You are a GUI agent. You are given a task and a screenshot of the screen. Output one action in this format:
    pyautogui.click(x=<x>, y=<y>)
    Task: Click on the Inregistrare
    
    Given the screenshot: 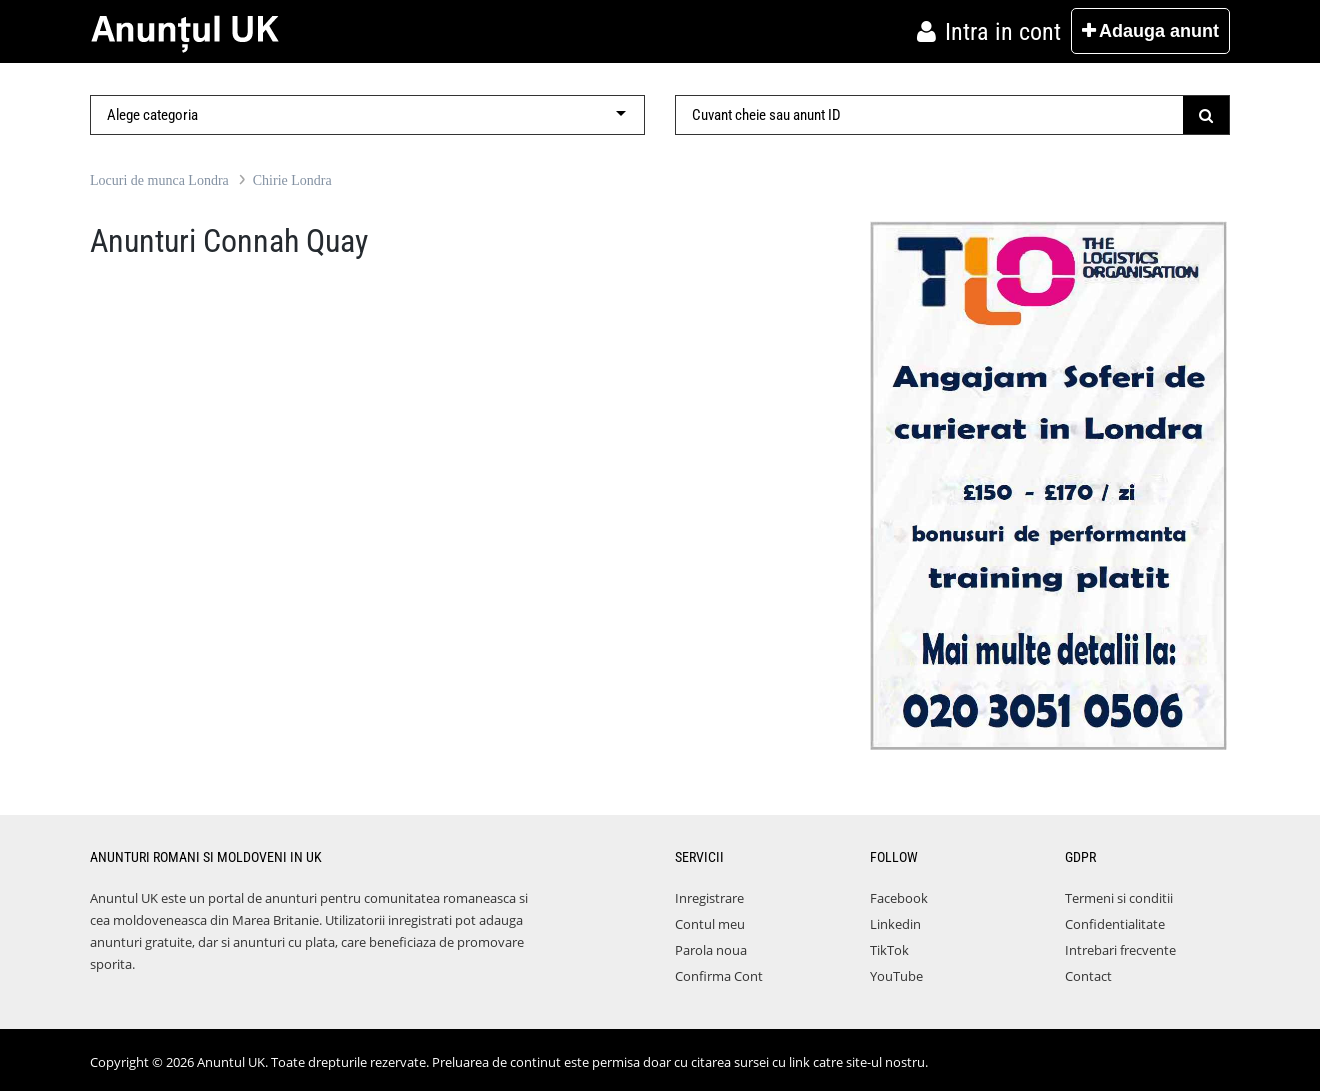 What is the action you would take?
    pyautogui.click(x=709, y=898)
    